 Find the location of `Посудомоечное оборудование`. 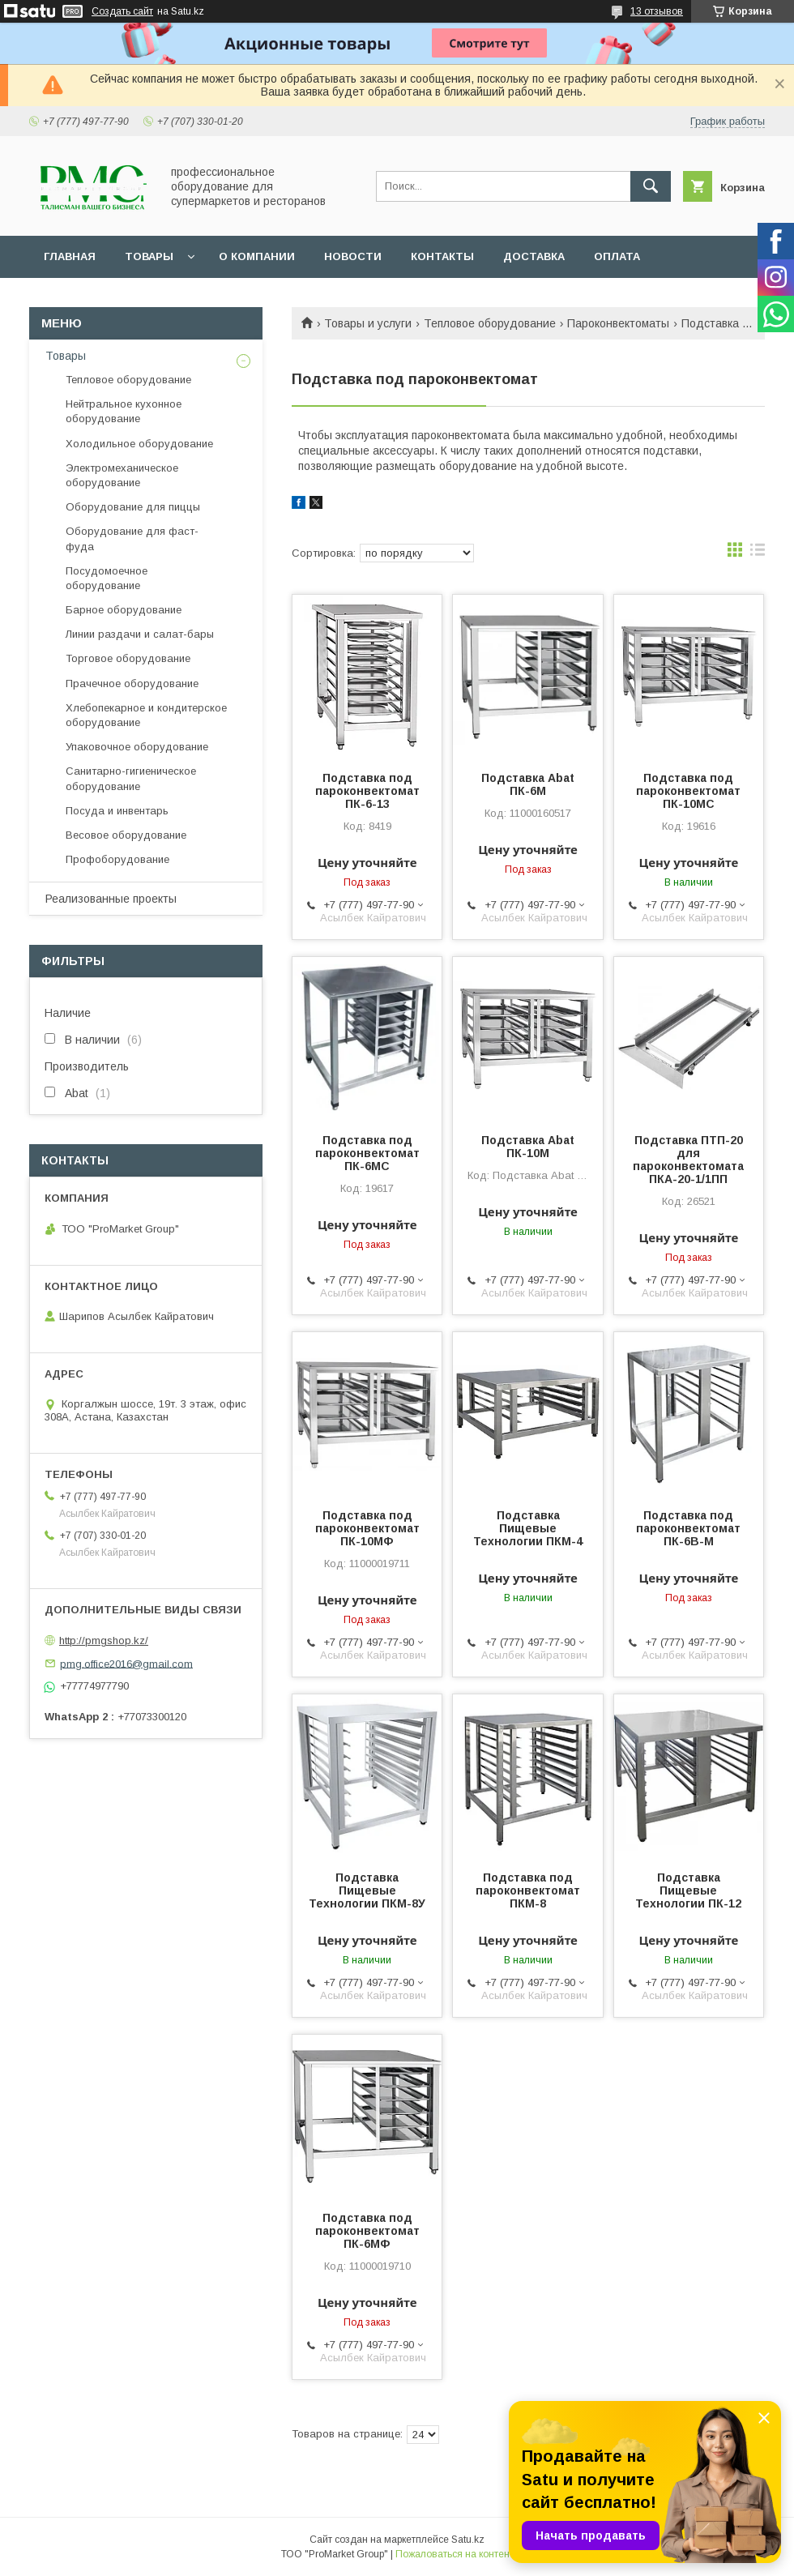

Посудомоечное оборудование is located at coordinates (106, 578).